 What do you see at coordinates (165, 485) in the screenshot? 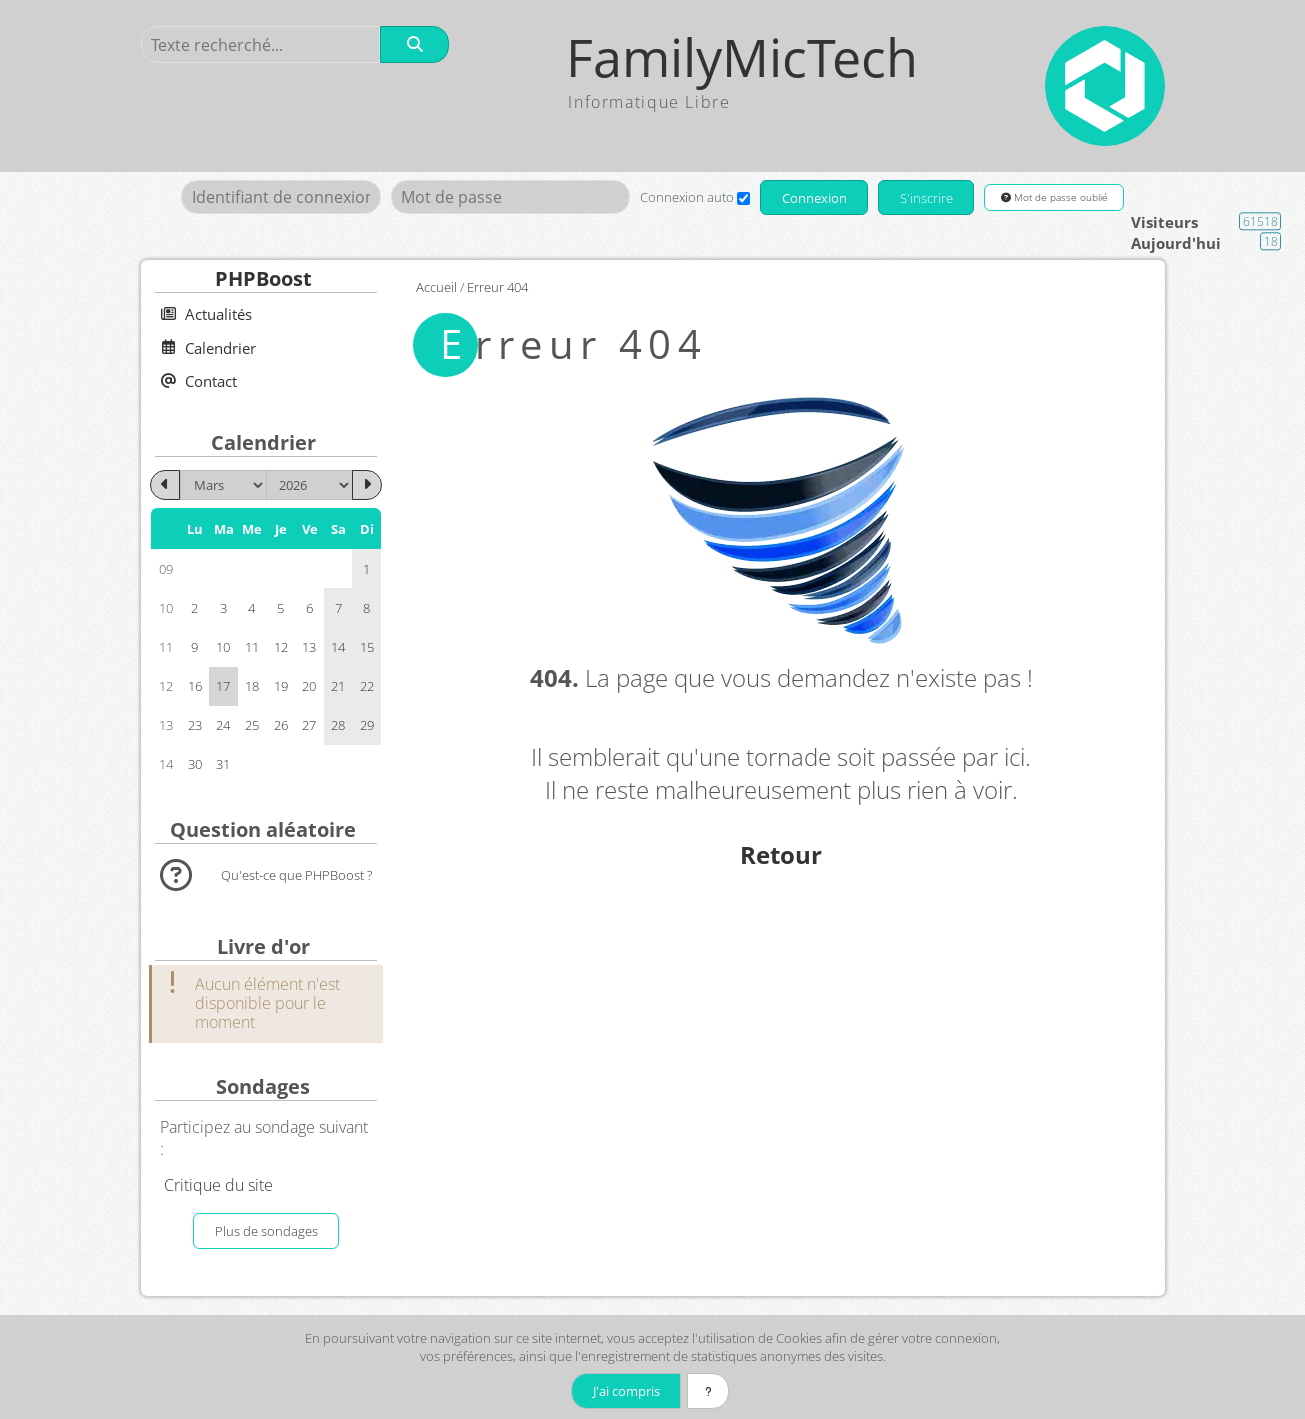
I see `[Février 2026]` at bounding box center [165, 485].